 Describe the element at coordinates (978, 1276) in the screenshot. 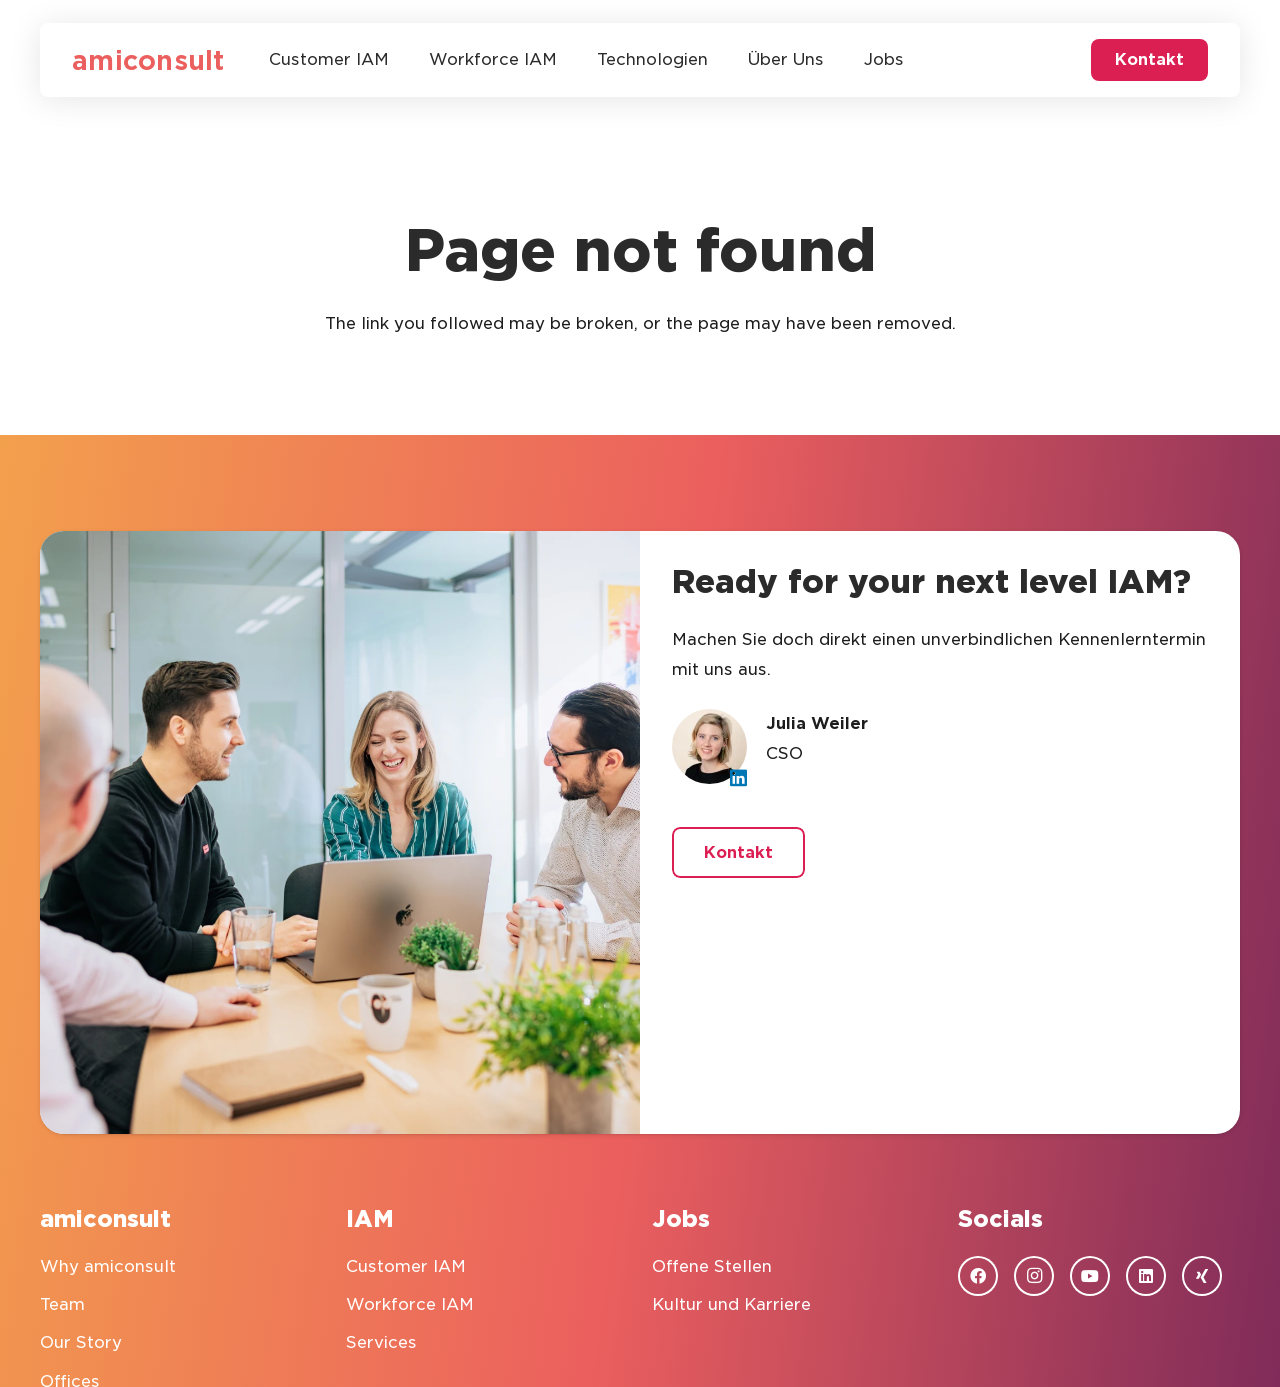

I see `[Facebook]` at that location.